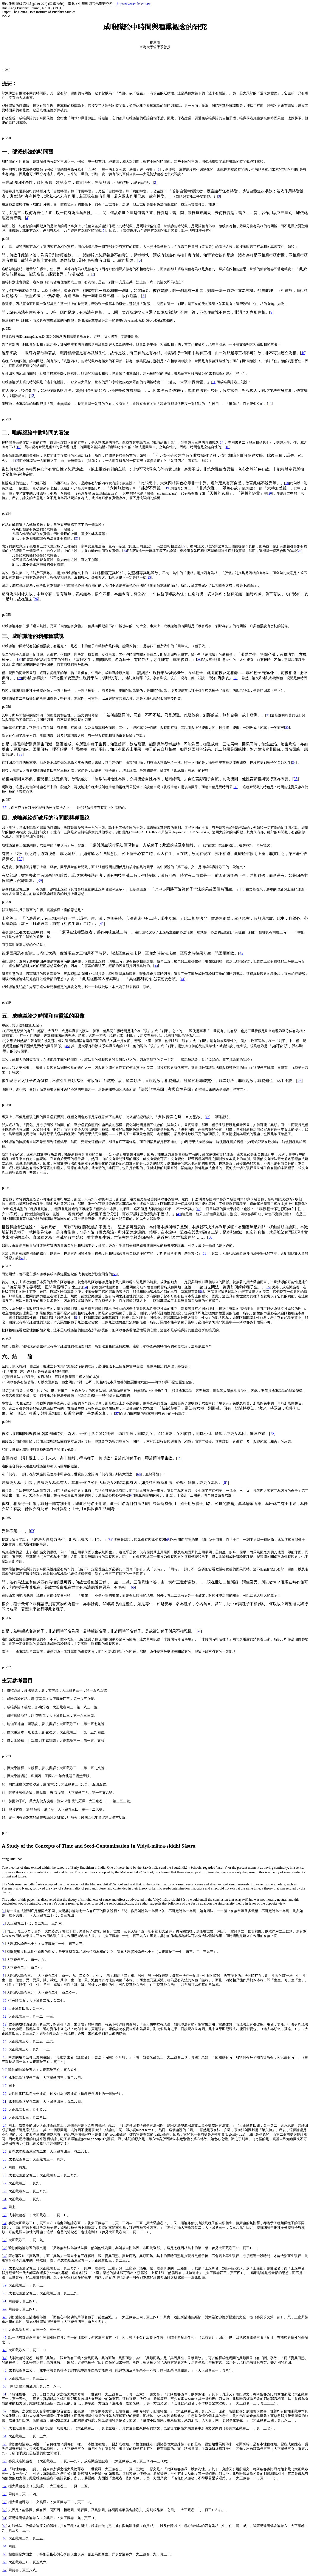 This screenshot has width=310, height=2576. What do you see at coordinates (201, 1291) in the screenshot?
I see `56` at bounding box center [201, 1291].